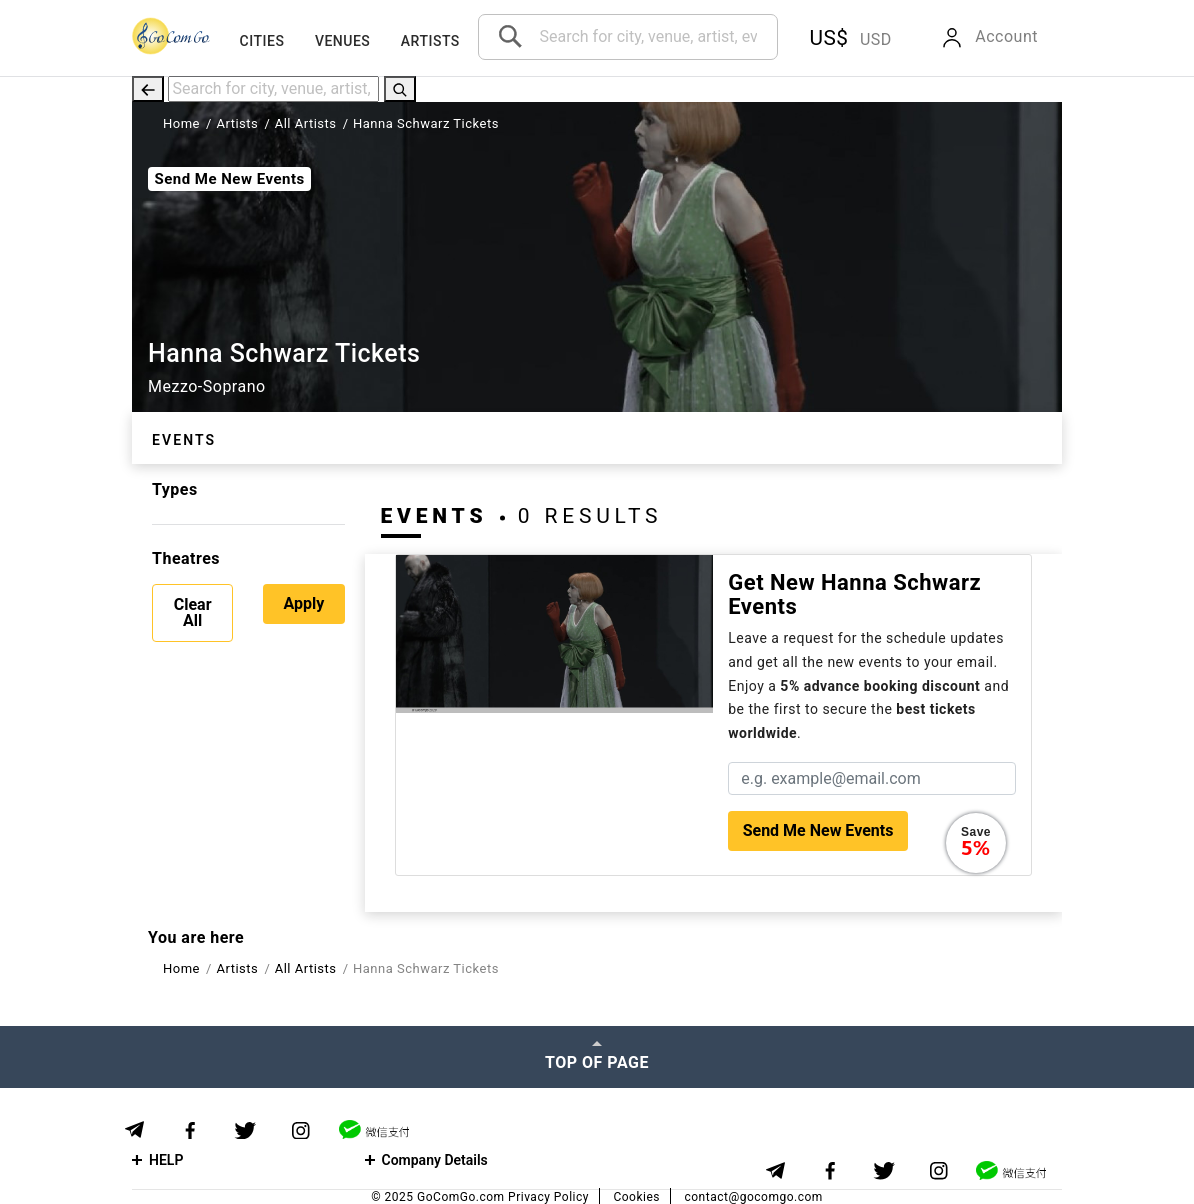  Describe the element at coordinates (430, 41) in the screenshot. I see `Artists` at that location.